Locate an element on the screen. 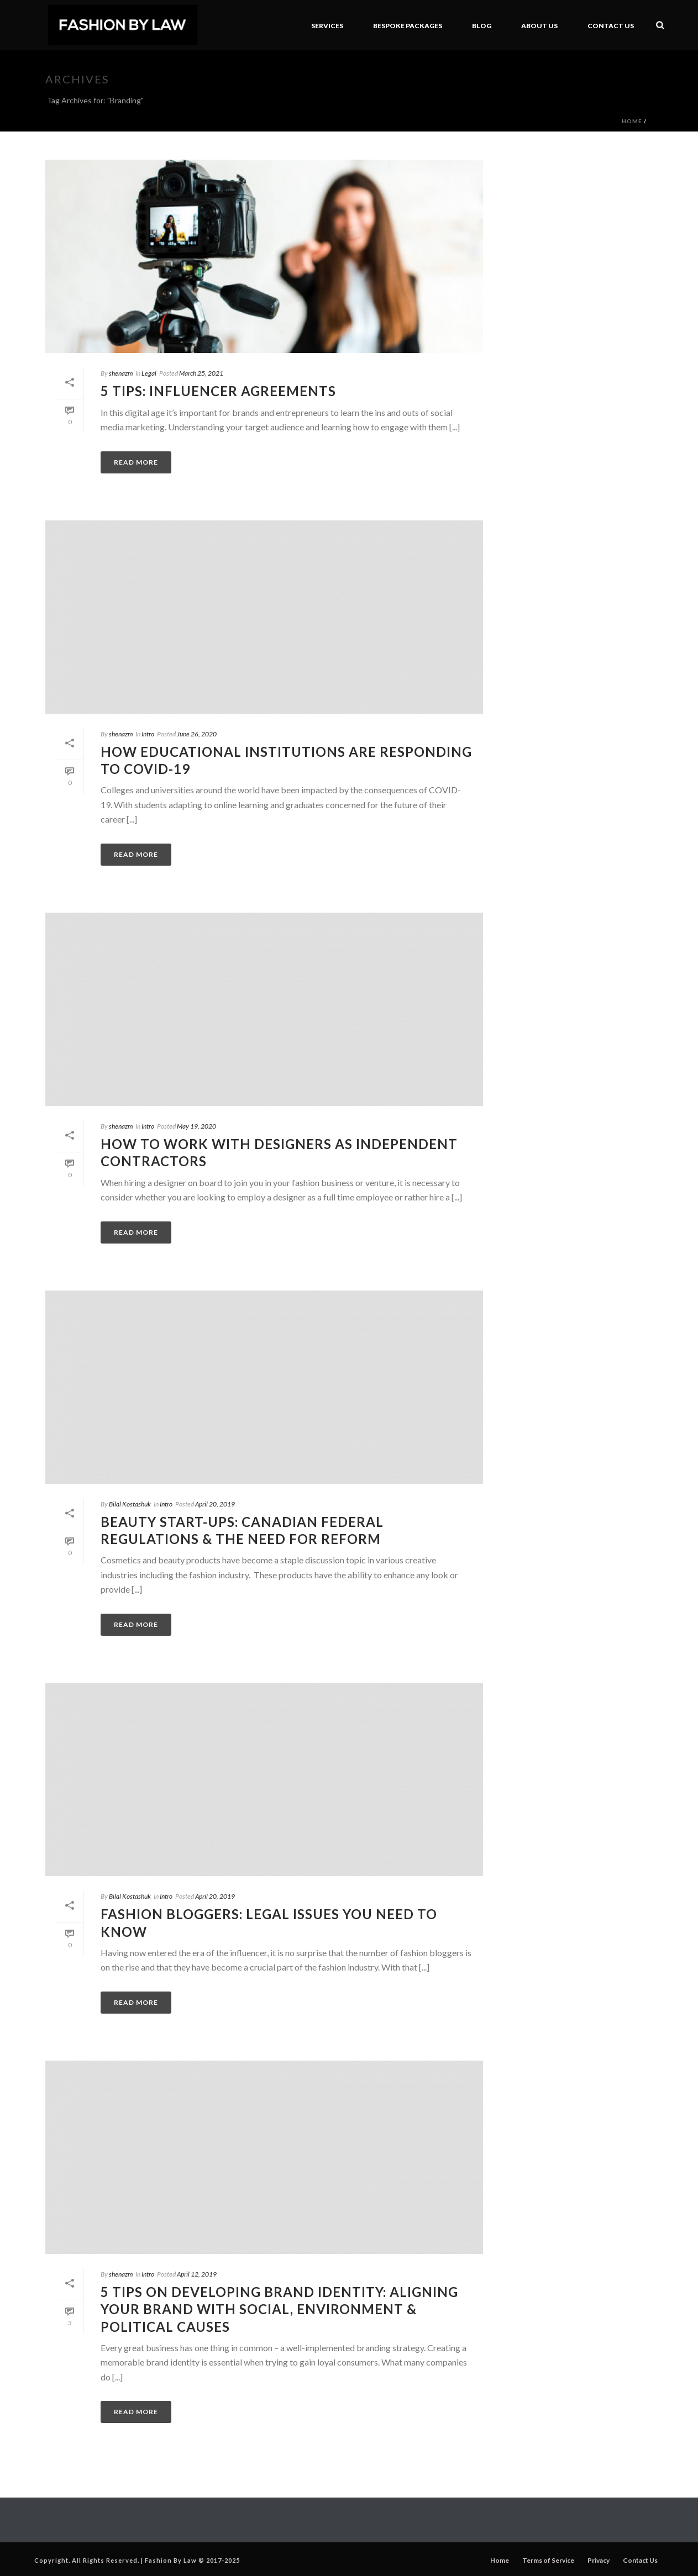  Intro is located at coordinates (147, 734).